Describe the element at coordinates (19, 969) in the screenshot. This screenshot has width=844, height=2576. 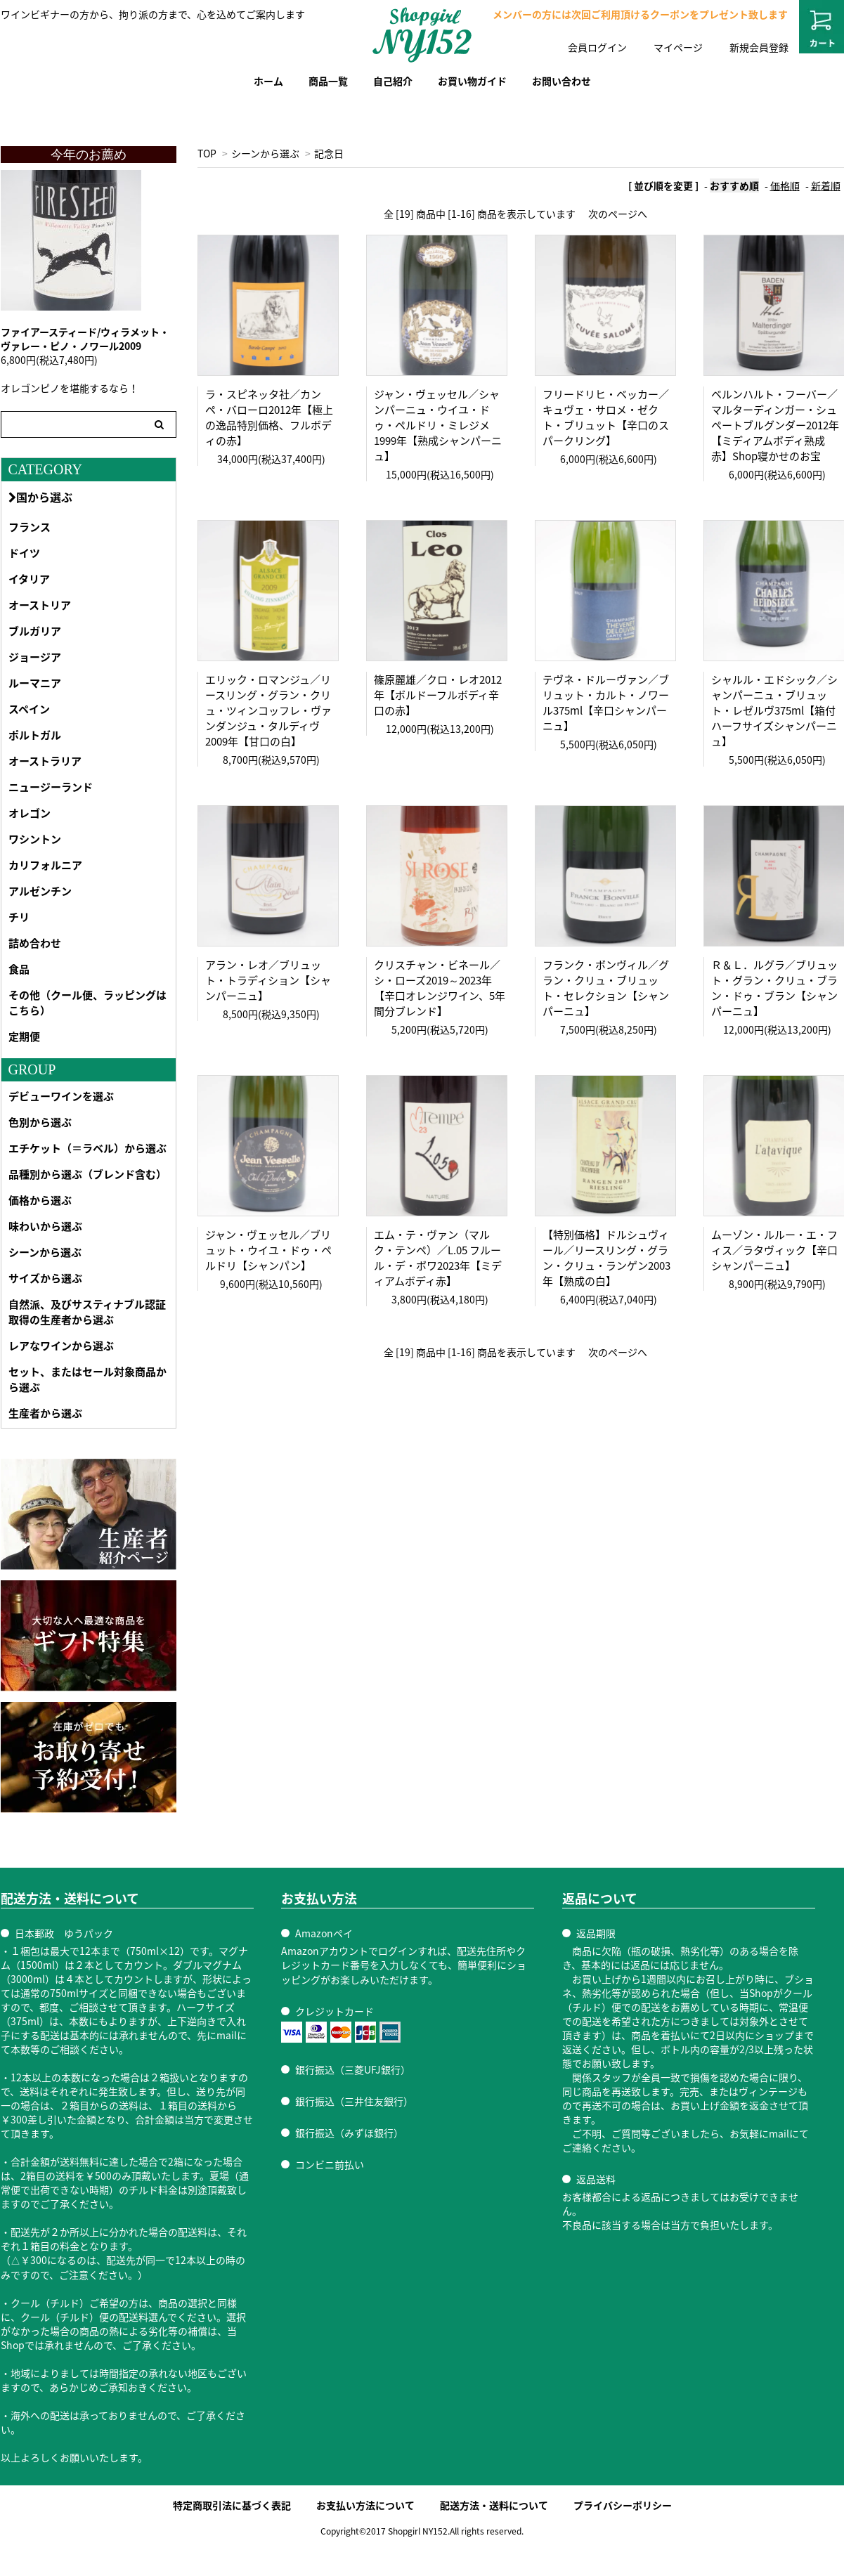
I see `食品` at that location.